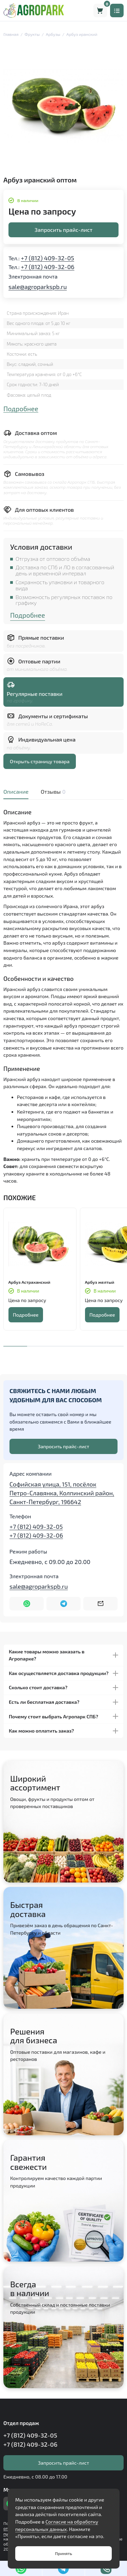 The height and width of the screenshot is (2576, 127). Describe the element at coordinates (63, 1603) in the screenshot. I see `[Написать в Telegram]` at that location.